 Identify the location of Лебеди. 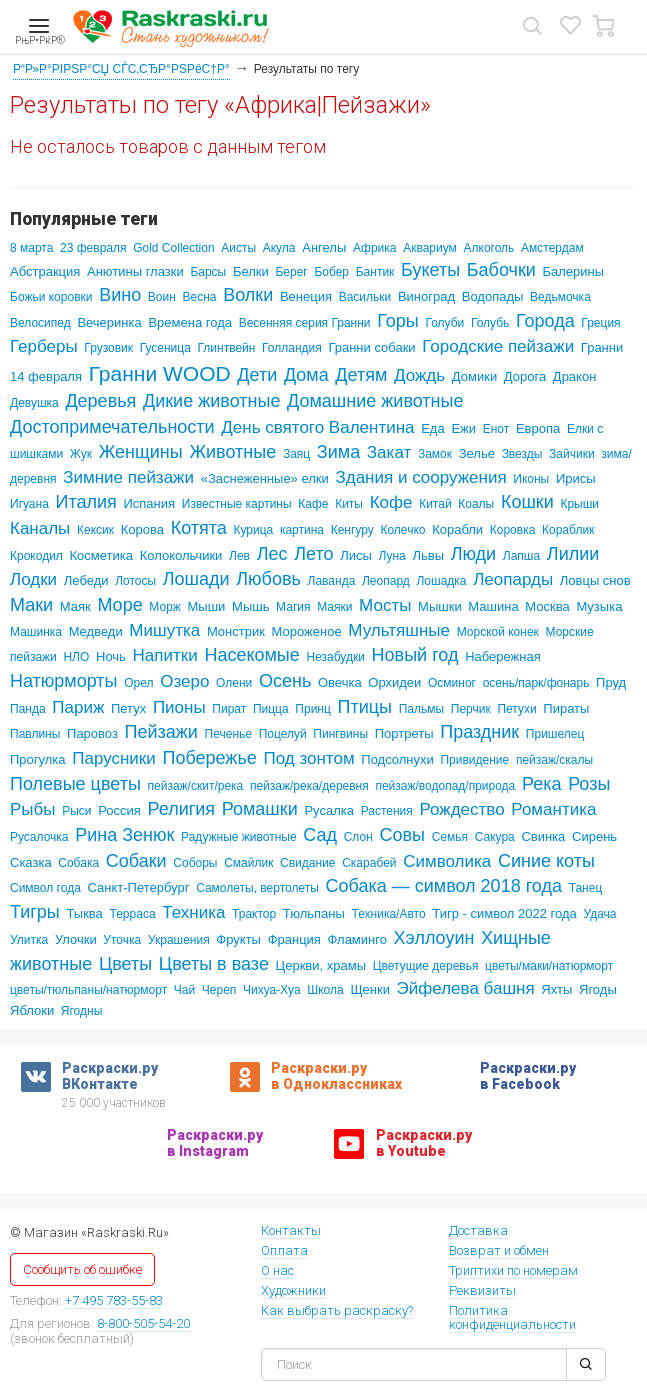
(86, 580).